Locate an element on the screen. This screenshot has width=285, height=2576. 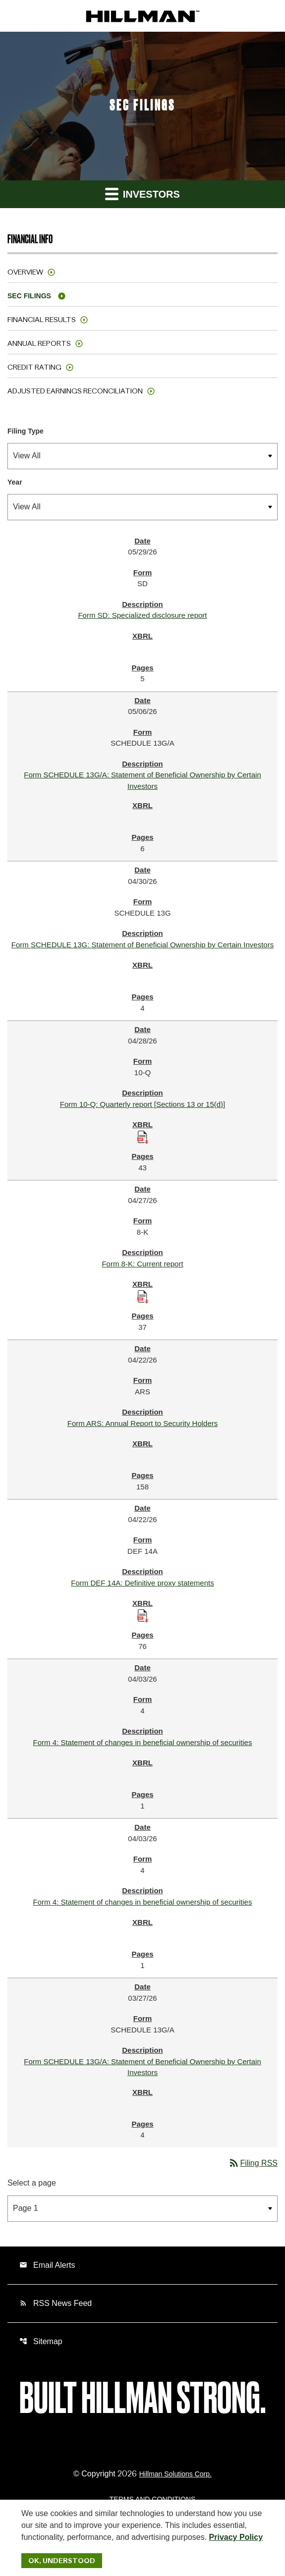
[Download Raw XBRL Files published 04/28/26] is located at coordinates (142, 1136).